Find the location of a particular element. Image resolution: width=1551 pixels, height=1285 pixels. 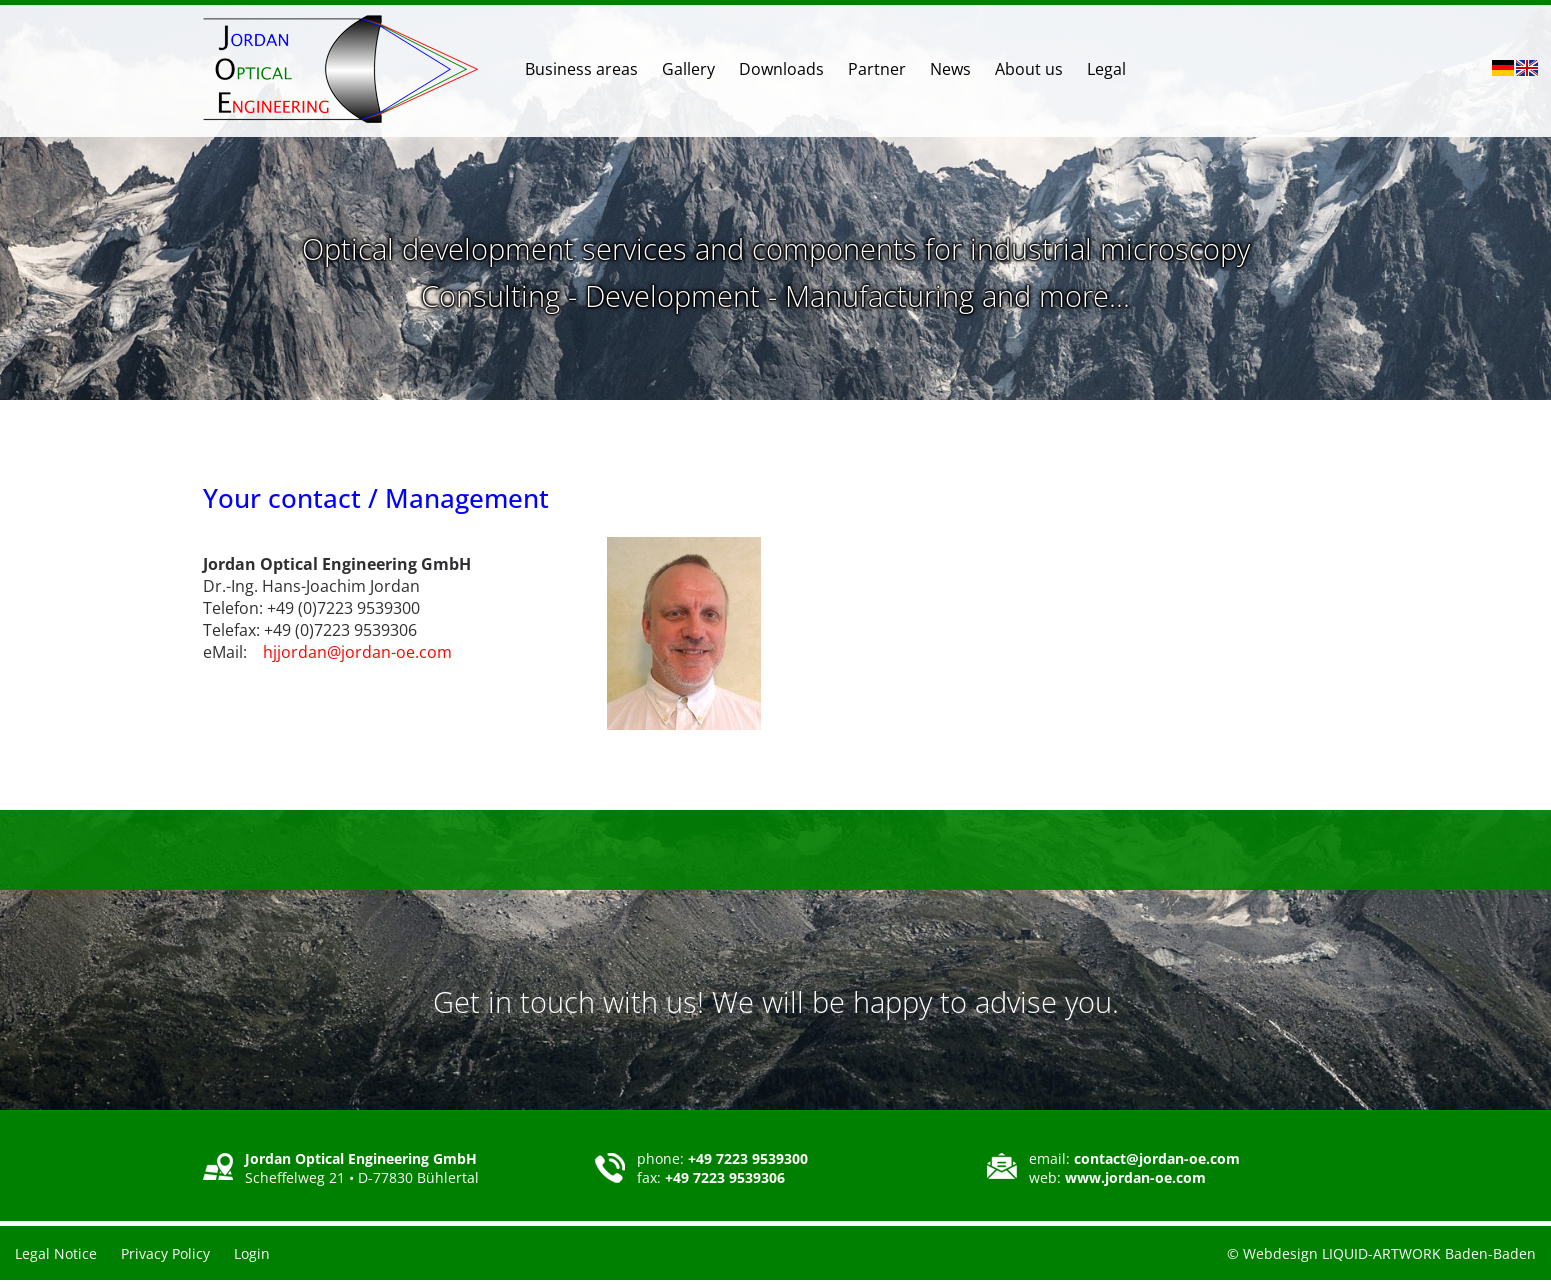

DE [Go to current page in German] is located at coordinates (1503, 68).